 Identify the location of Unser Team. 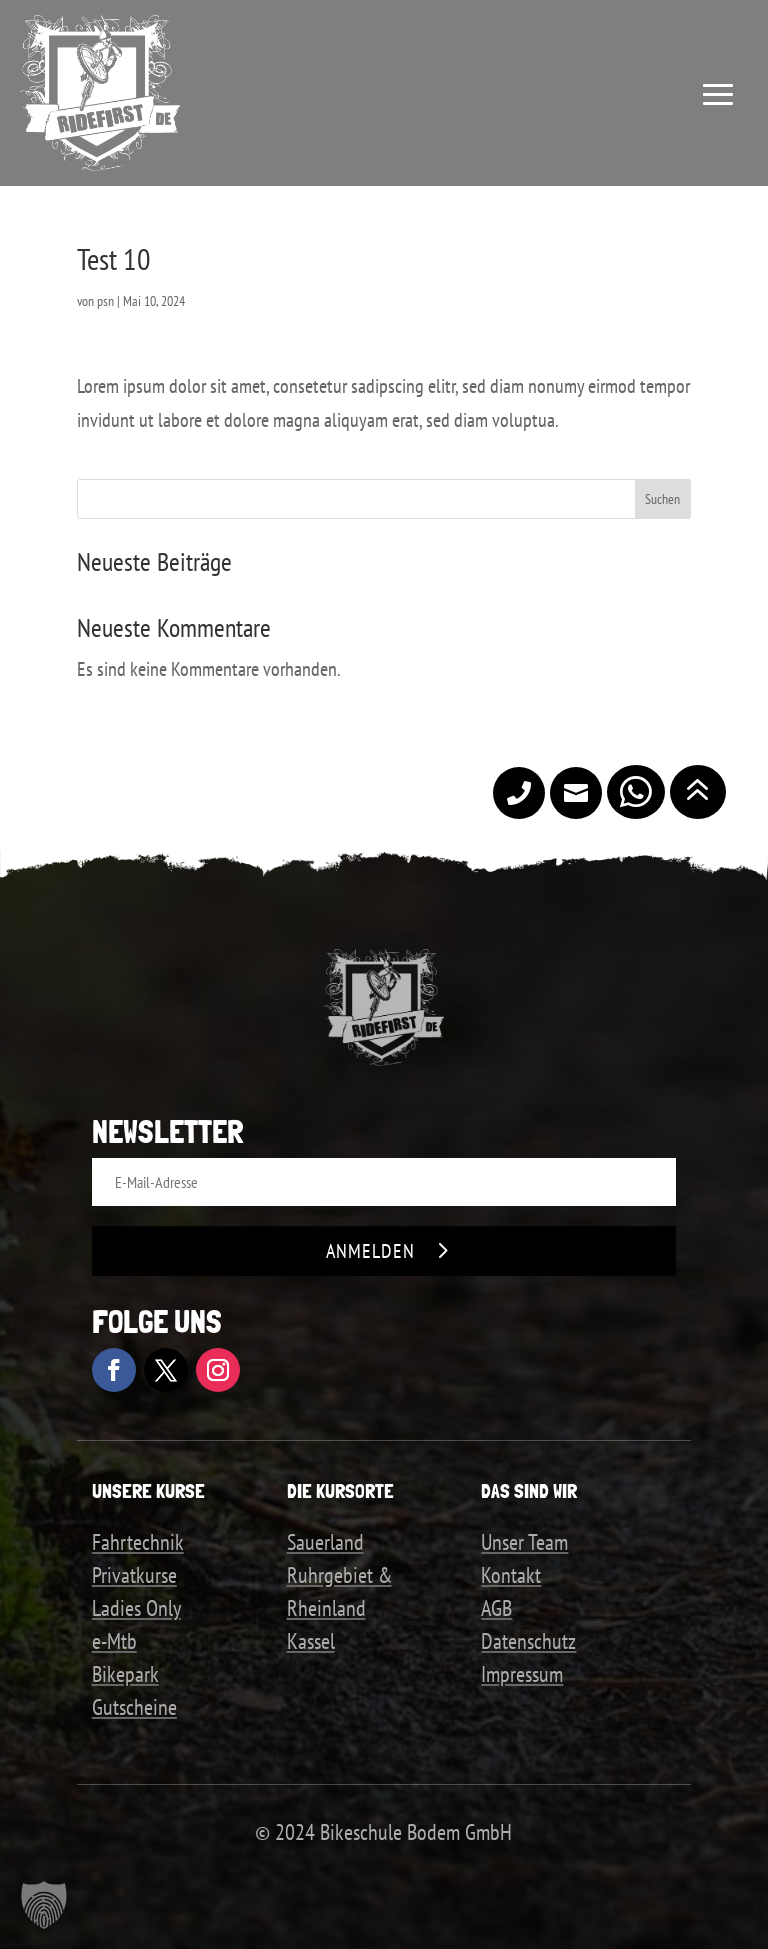
(524, 1542).